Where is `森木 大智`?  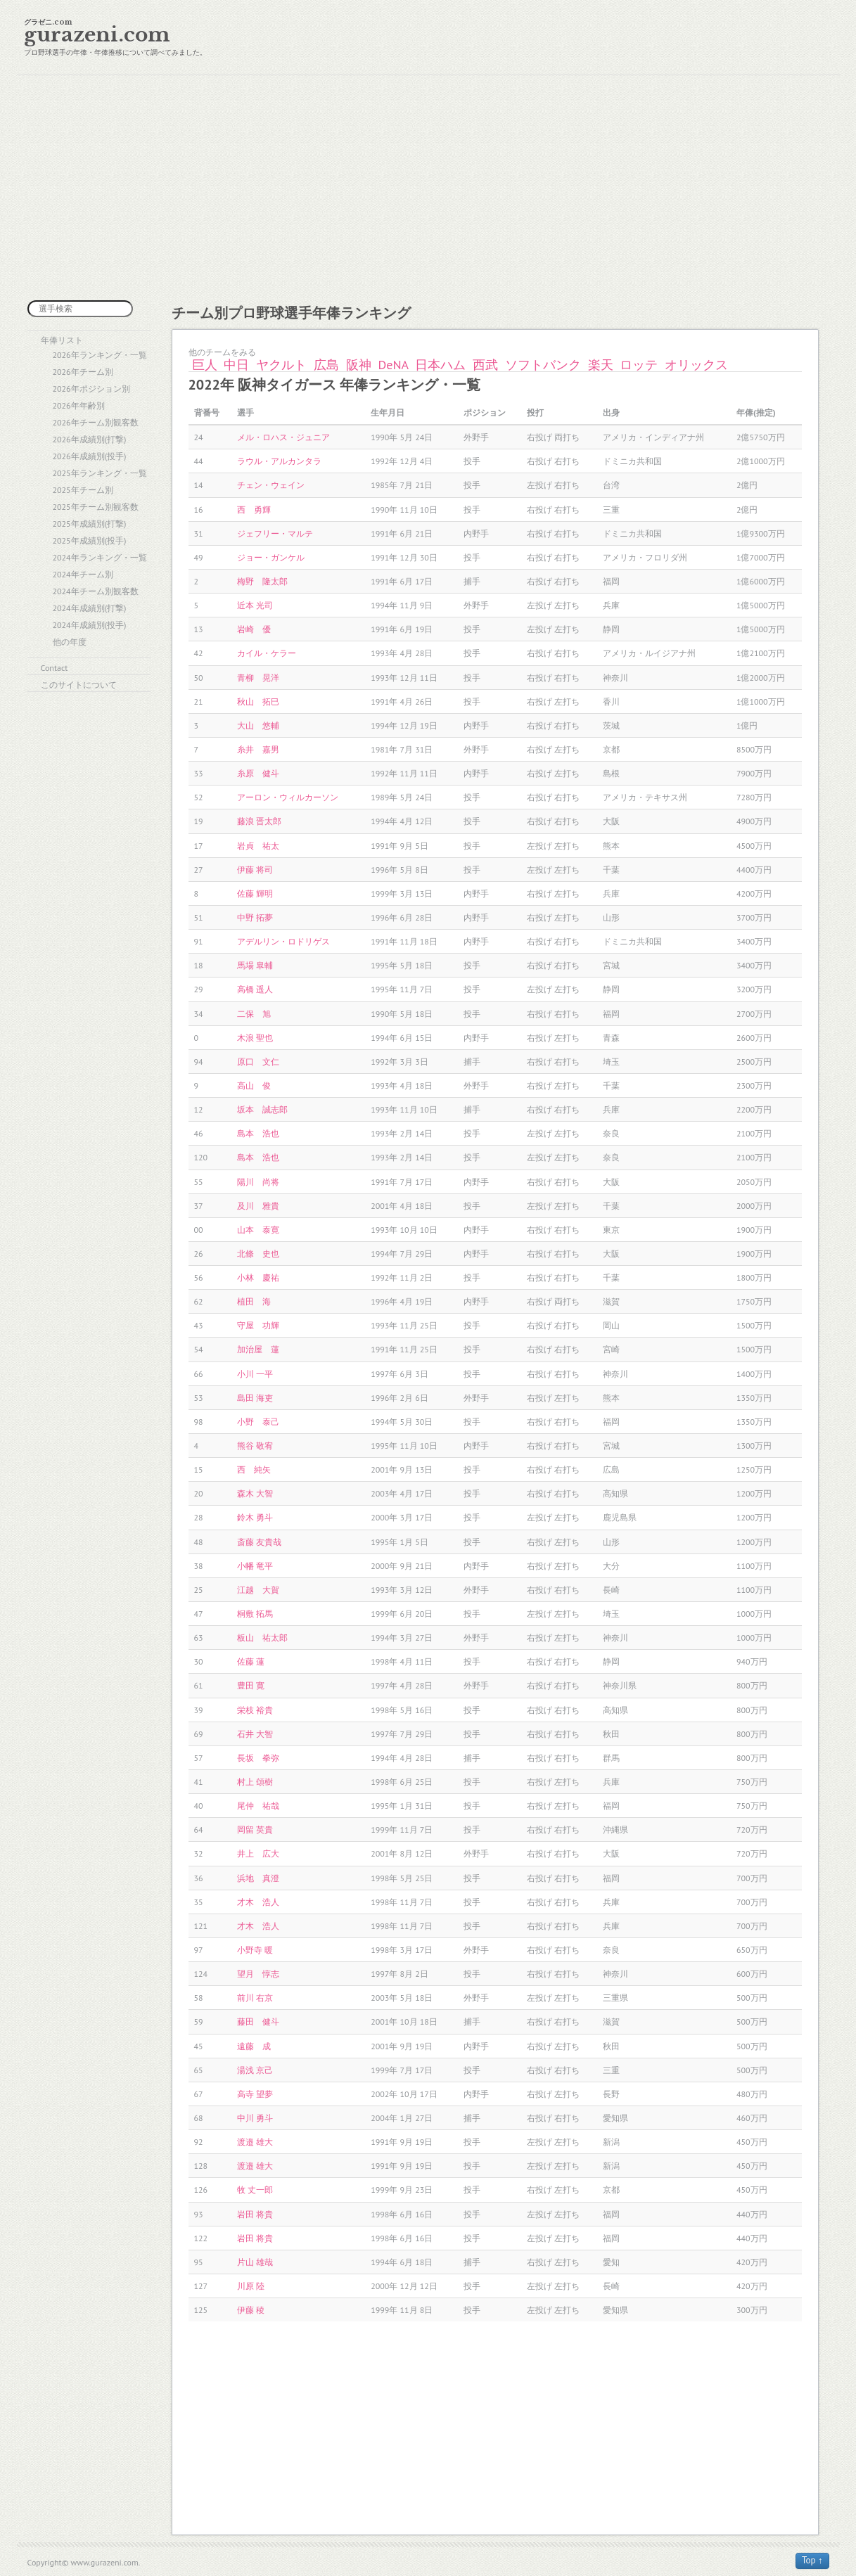
森木 大智 is located at coordinates (255, 1493).